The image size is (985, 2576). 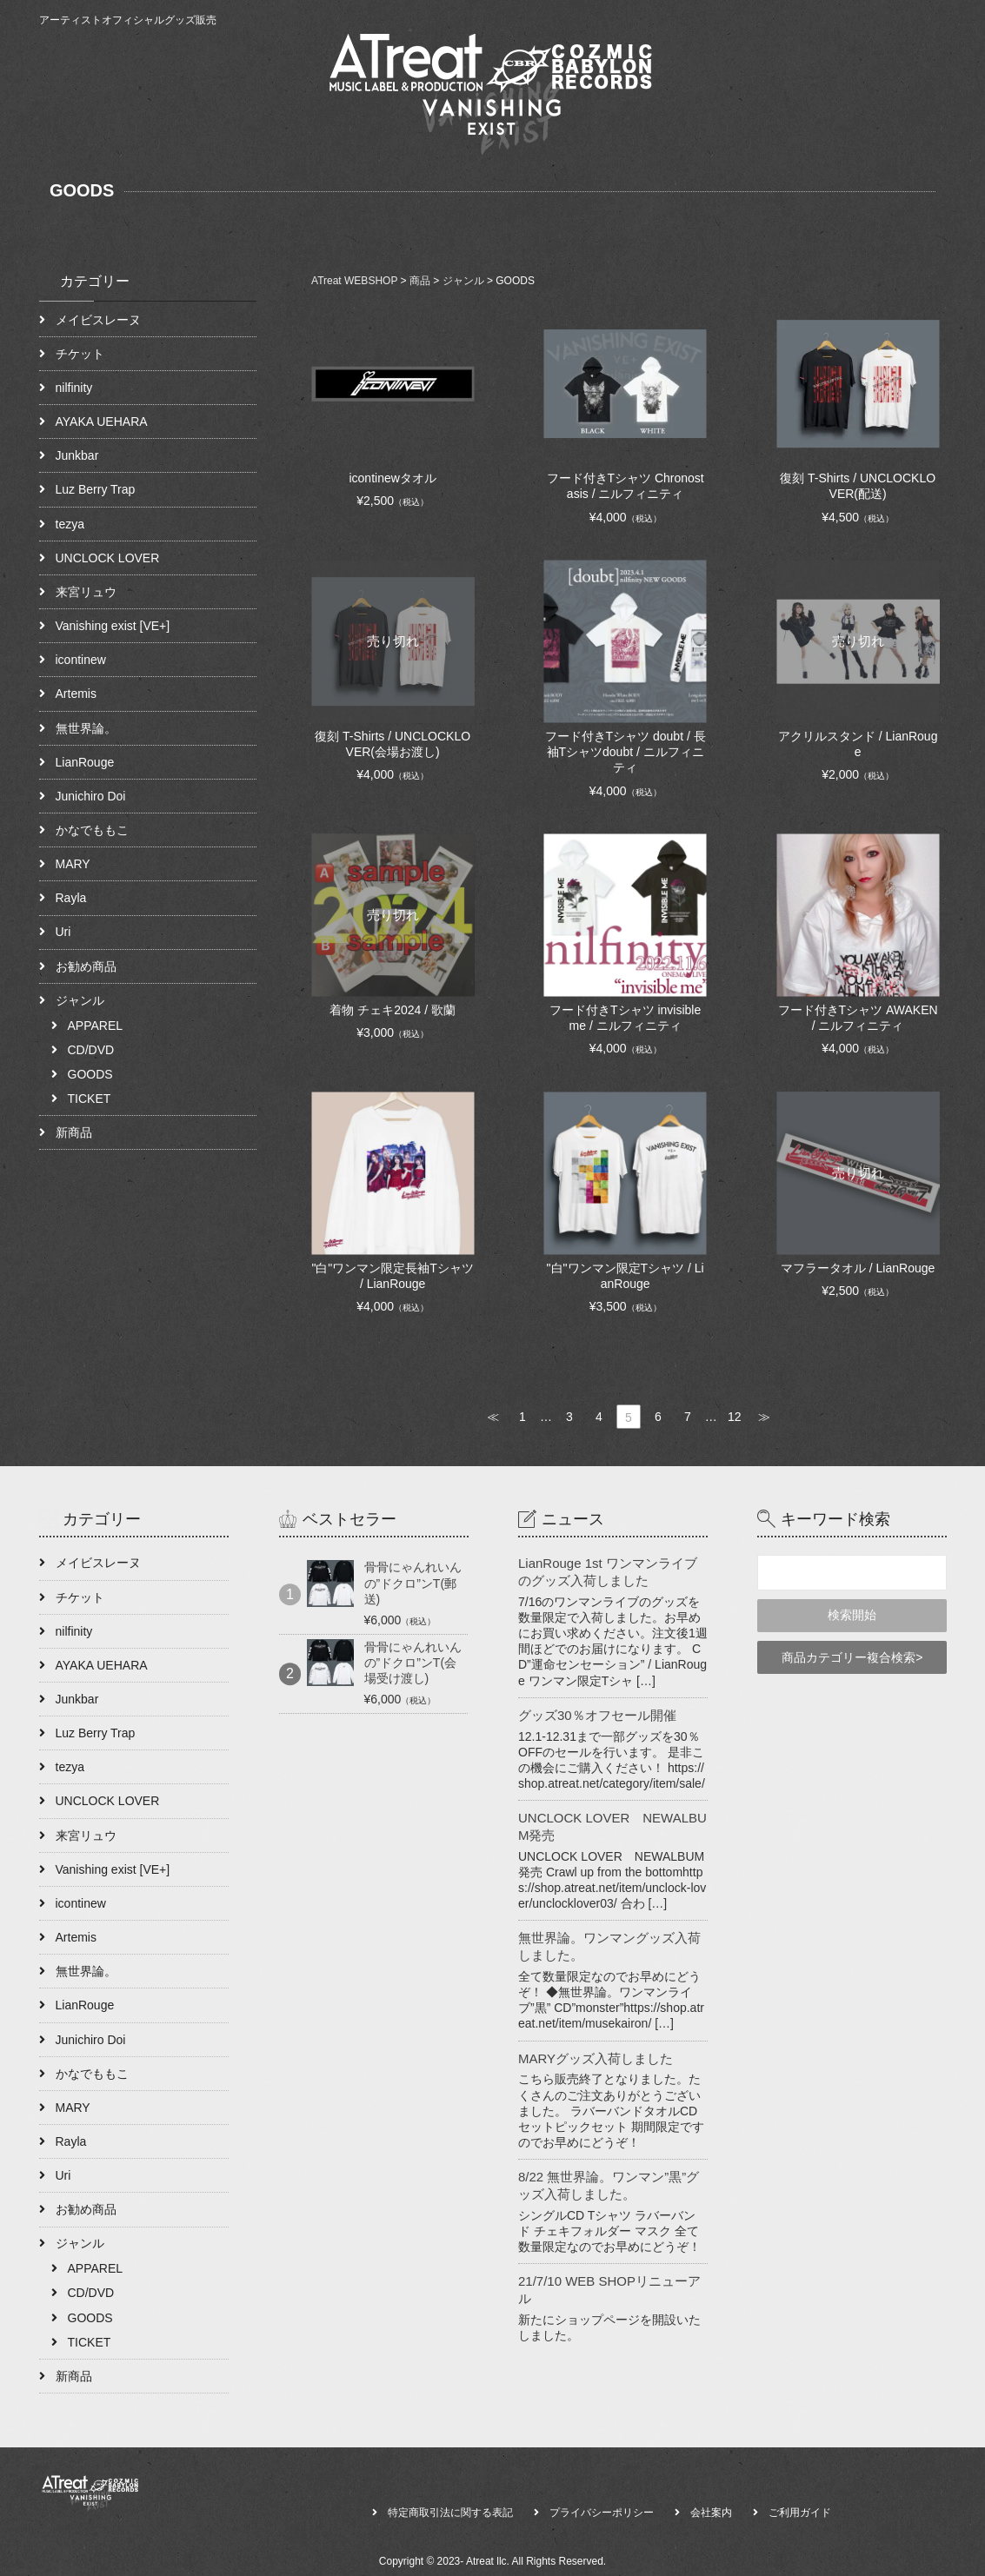 What do you see at coordinates (76, 693) in the screenshot?
I see `Artemis` at bounding box center [76, 693].